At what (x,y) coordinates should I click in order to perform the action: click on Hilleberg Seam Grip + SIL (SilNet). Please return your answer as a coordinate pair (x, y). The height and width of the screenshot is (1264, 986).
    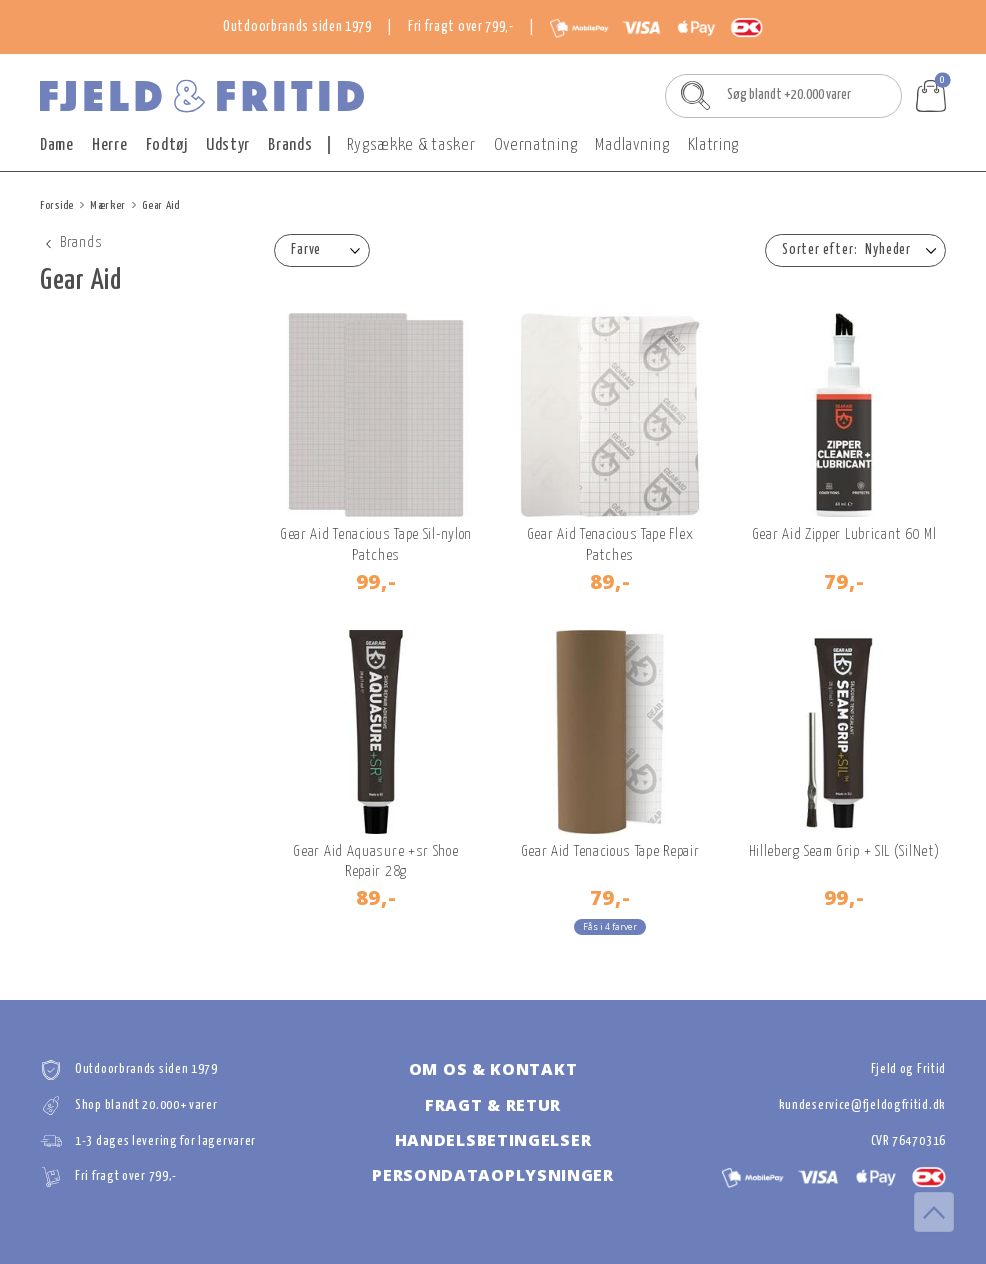
    Looking at the image, I should click on (844, 851).